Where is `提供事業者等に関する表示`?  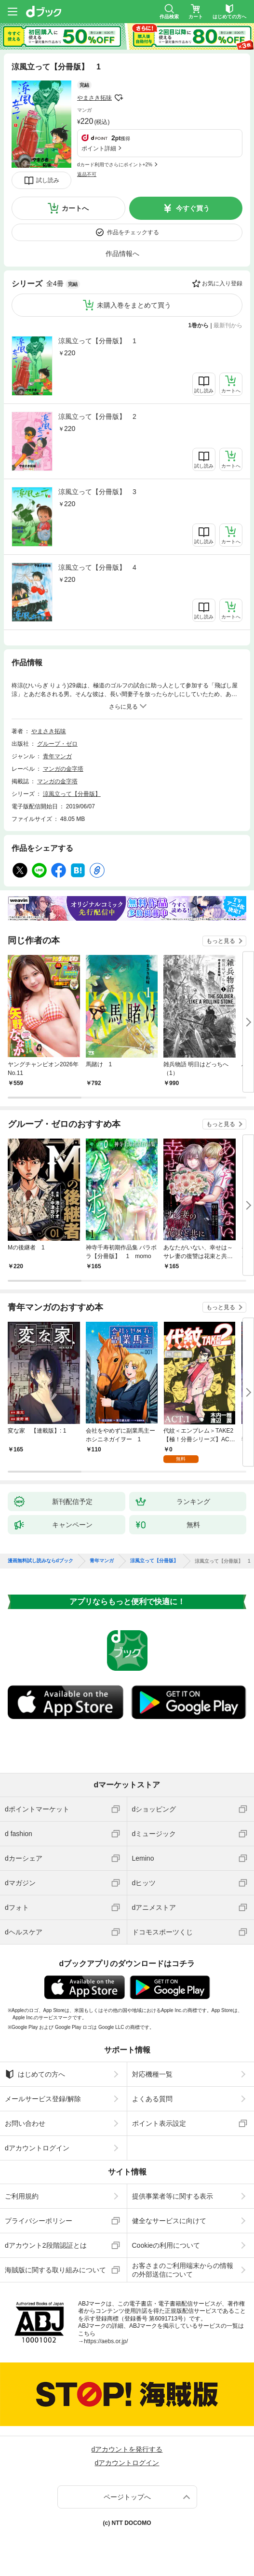
提供事業者等に関する表示 is located at coordinates (172, 2196).